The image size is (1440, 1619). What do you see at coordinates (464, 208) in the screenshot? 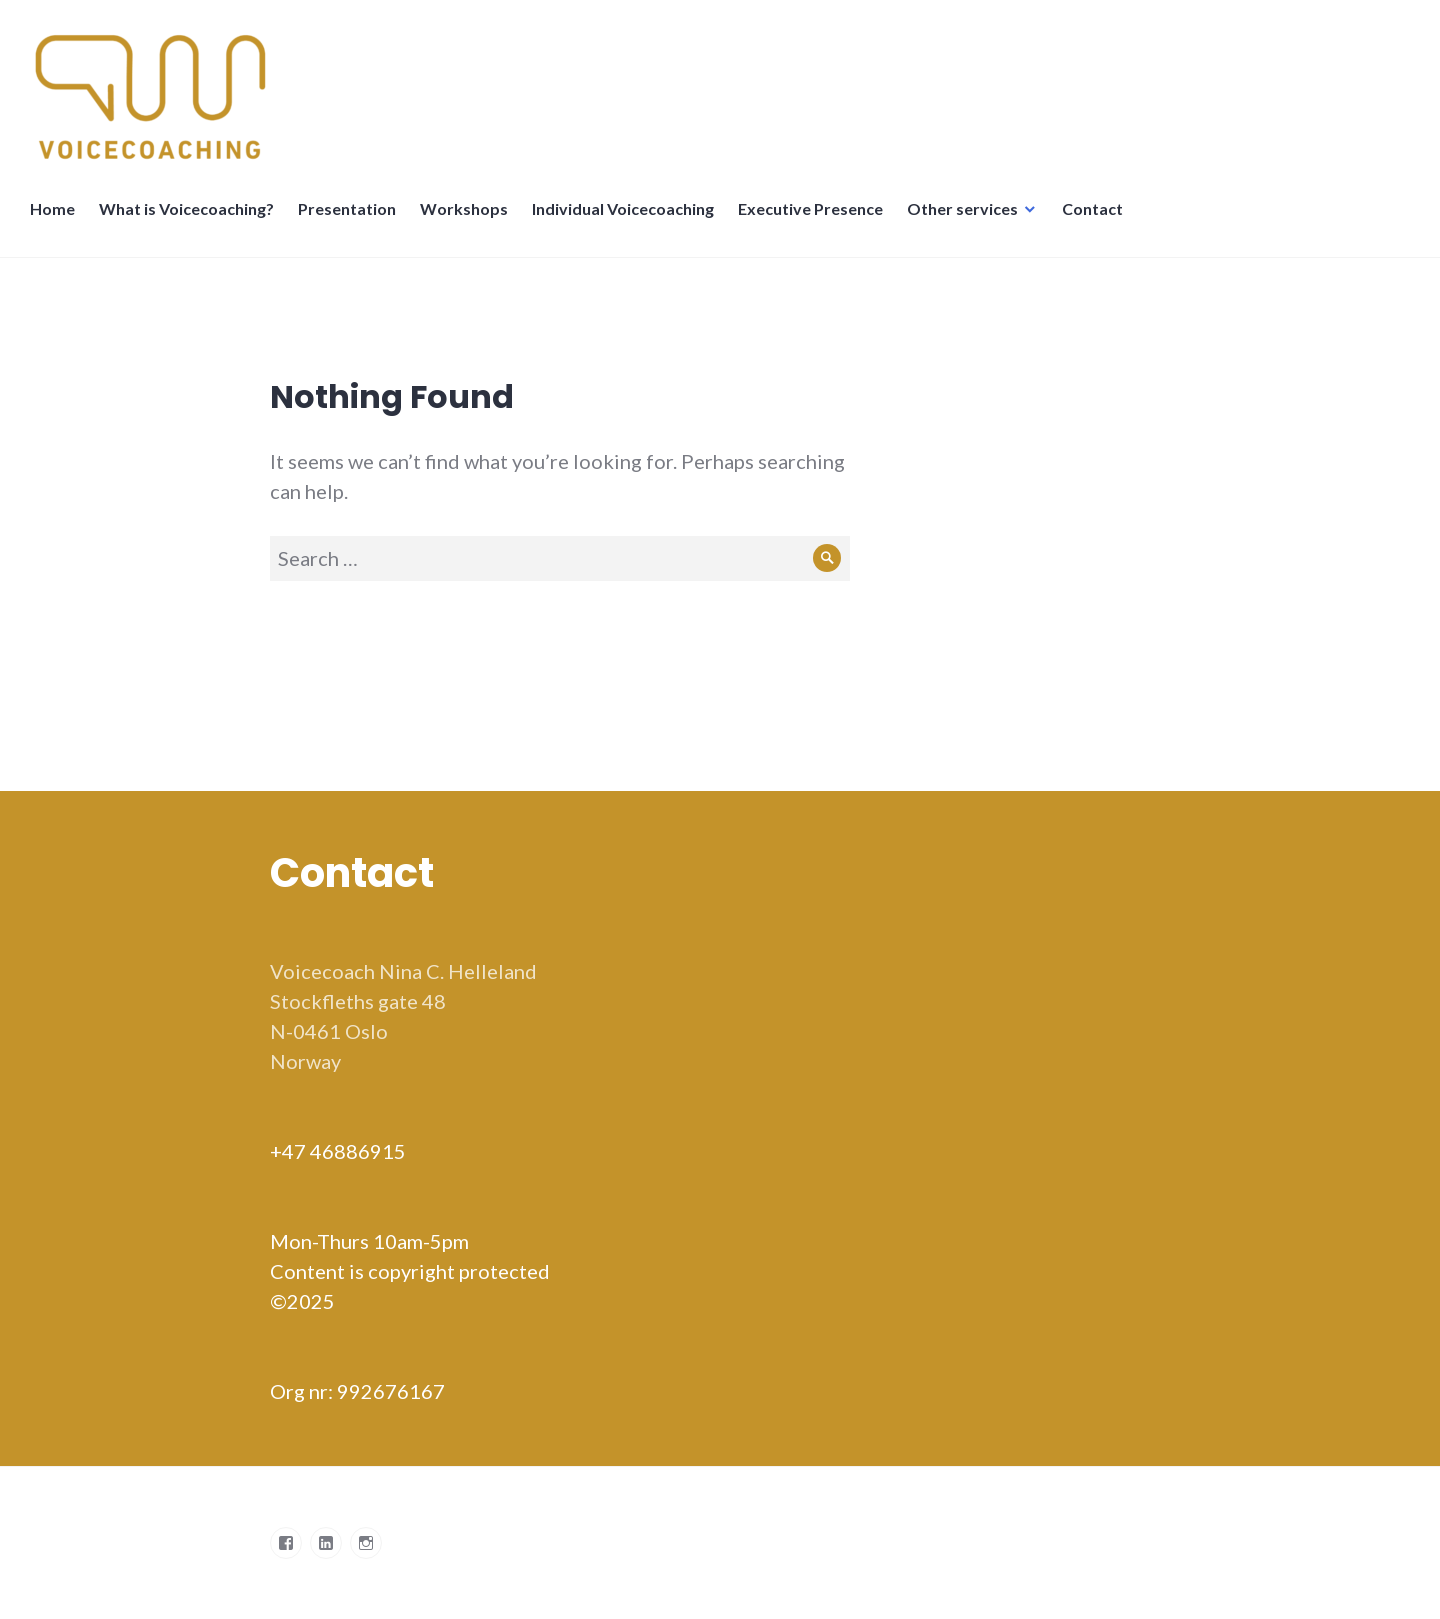
I see `Workshops` at bounding box center [464, 208].